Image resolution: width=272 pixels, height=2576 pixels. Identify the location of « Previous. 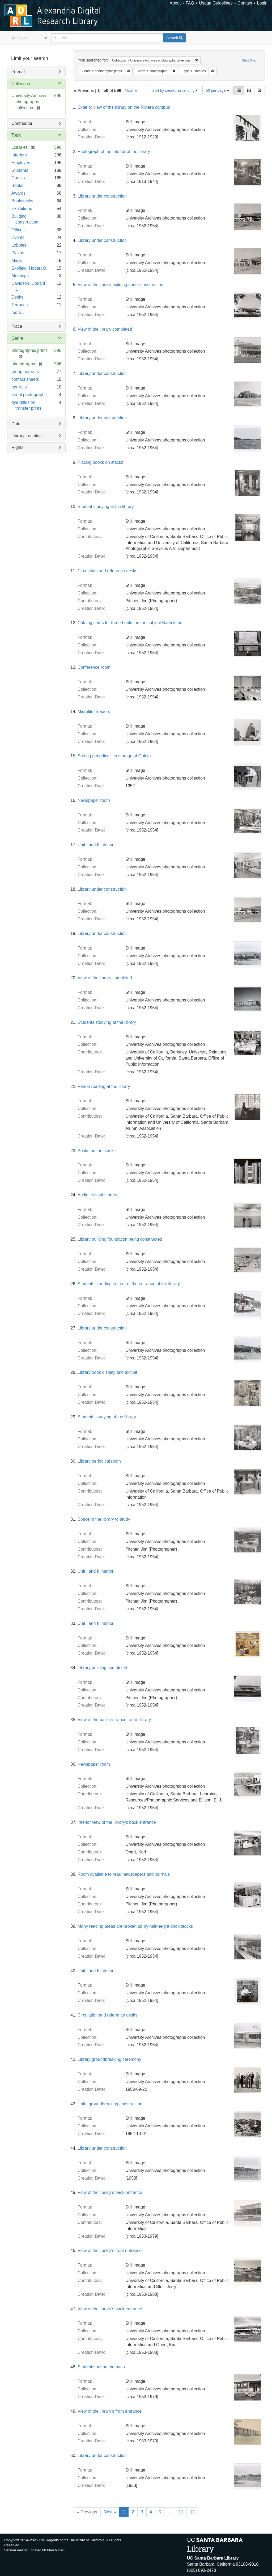
(87, 2512).